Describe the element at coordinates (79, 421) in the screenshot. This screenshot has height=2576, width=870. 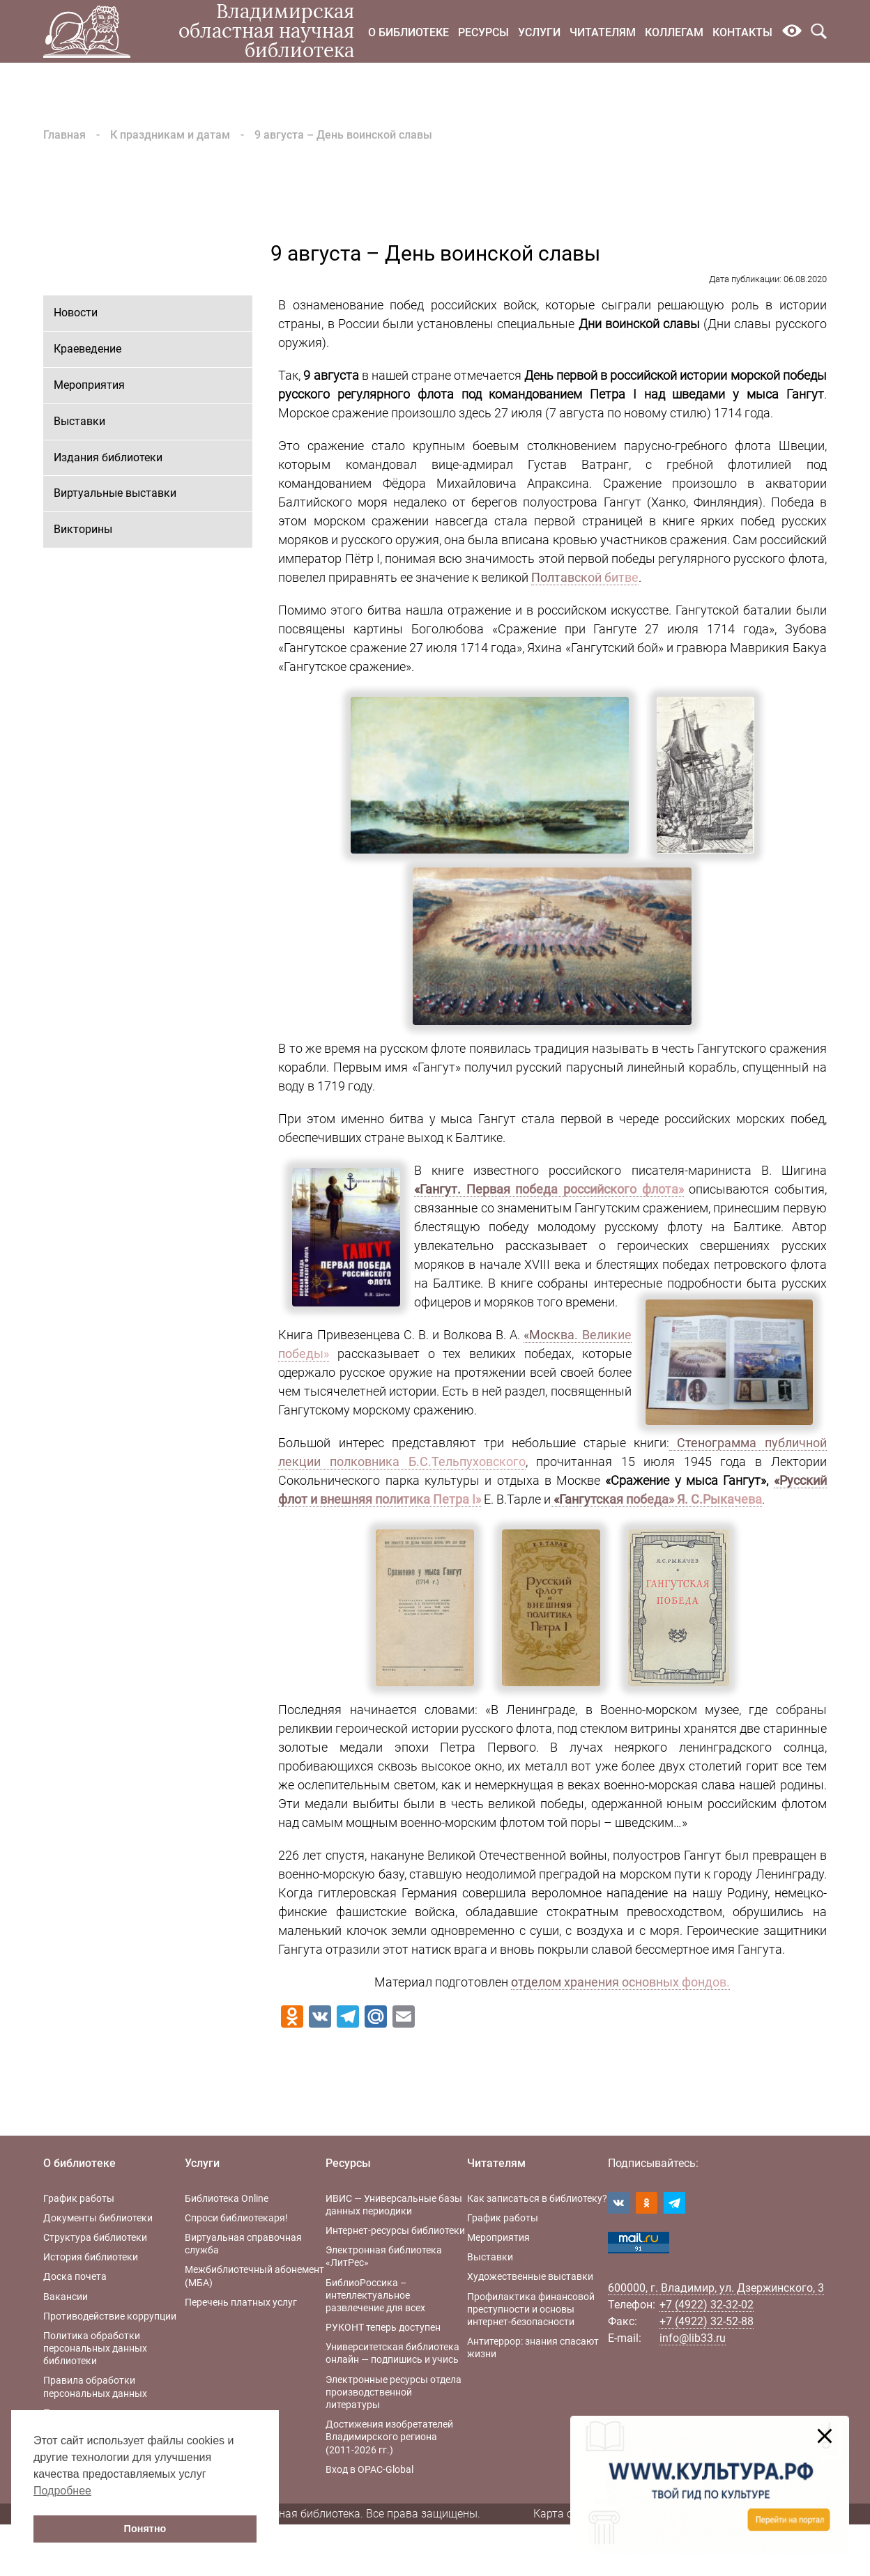
I see `Выставки` at that location.